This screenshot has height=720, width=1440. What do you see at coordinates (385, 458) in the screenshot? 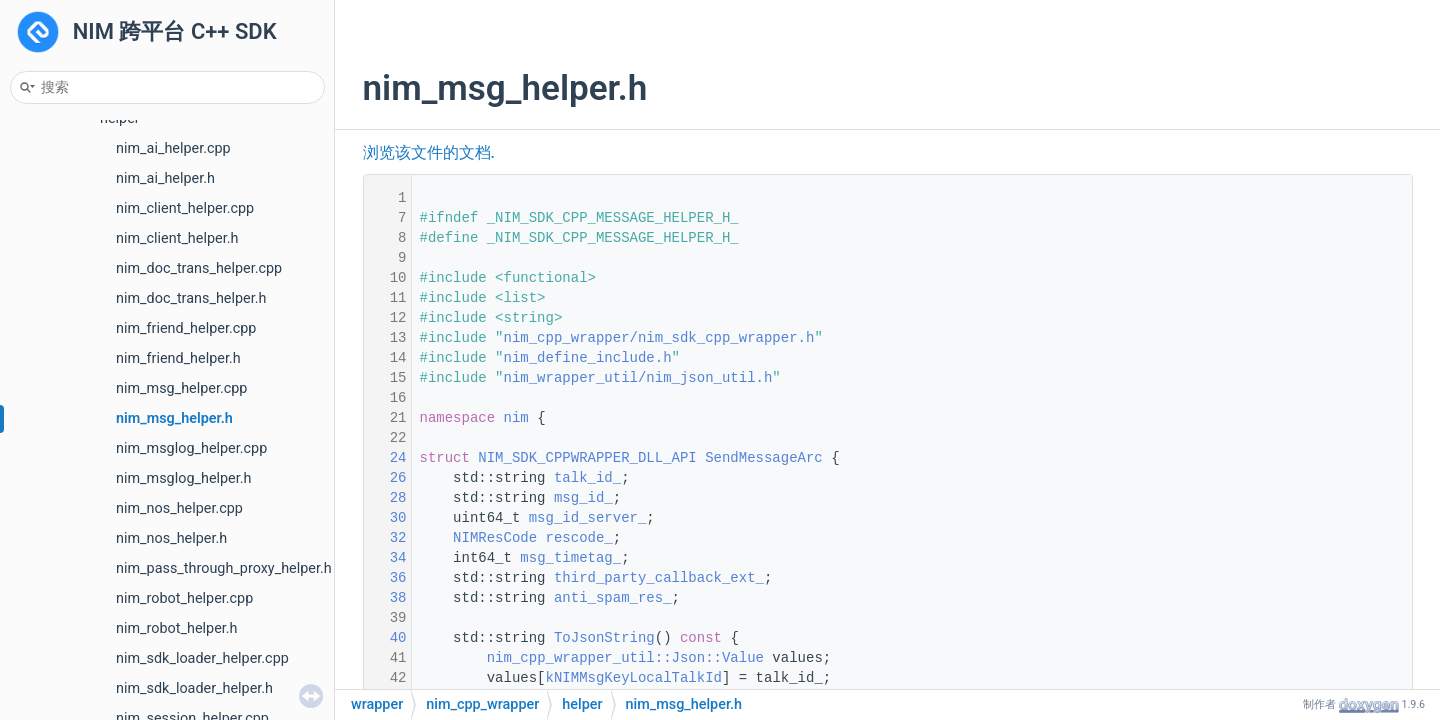
I see `24` at bounding box center [385, 458].